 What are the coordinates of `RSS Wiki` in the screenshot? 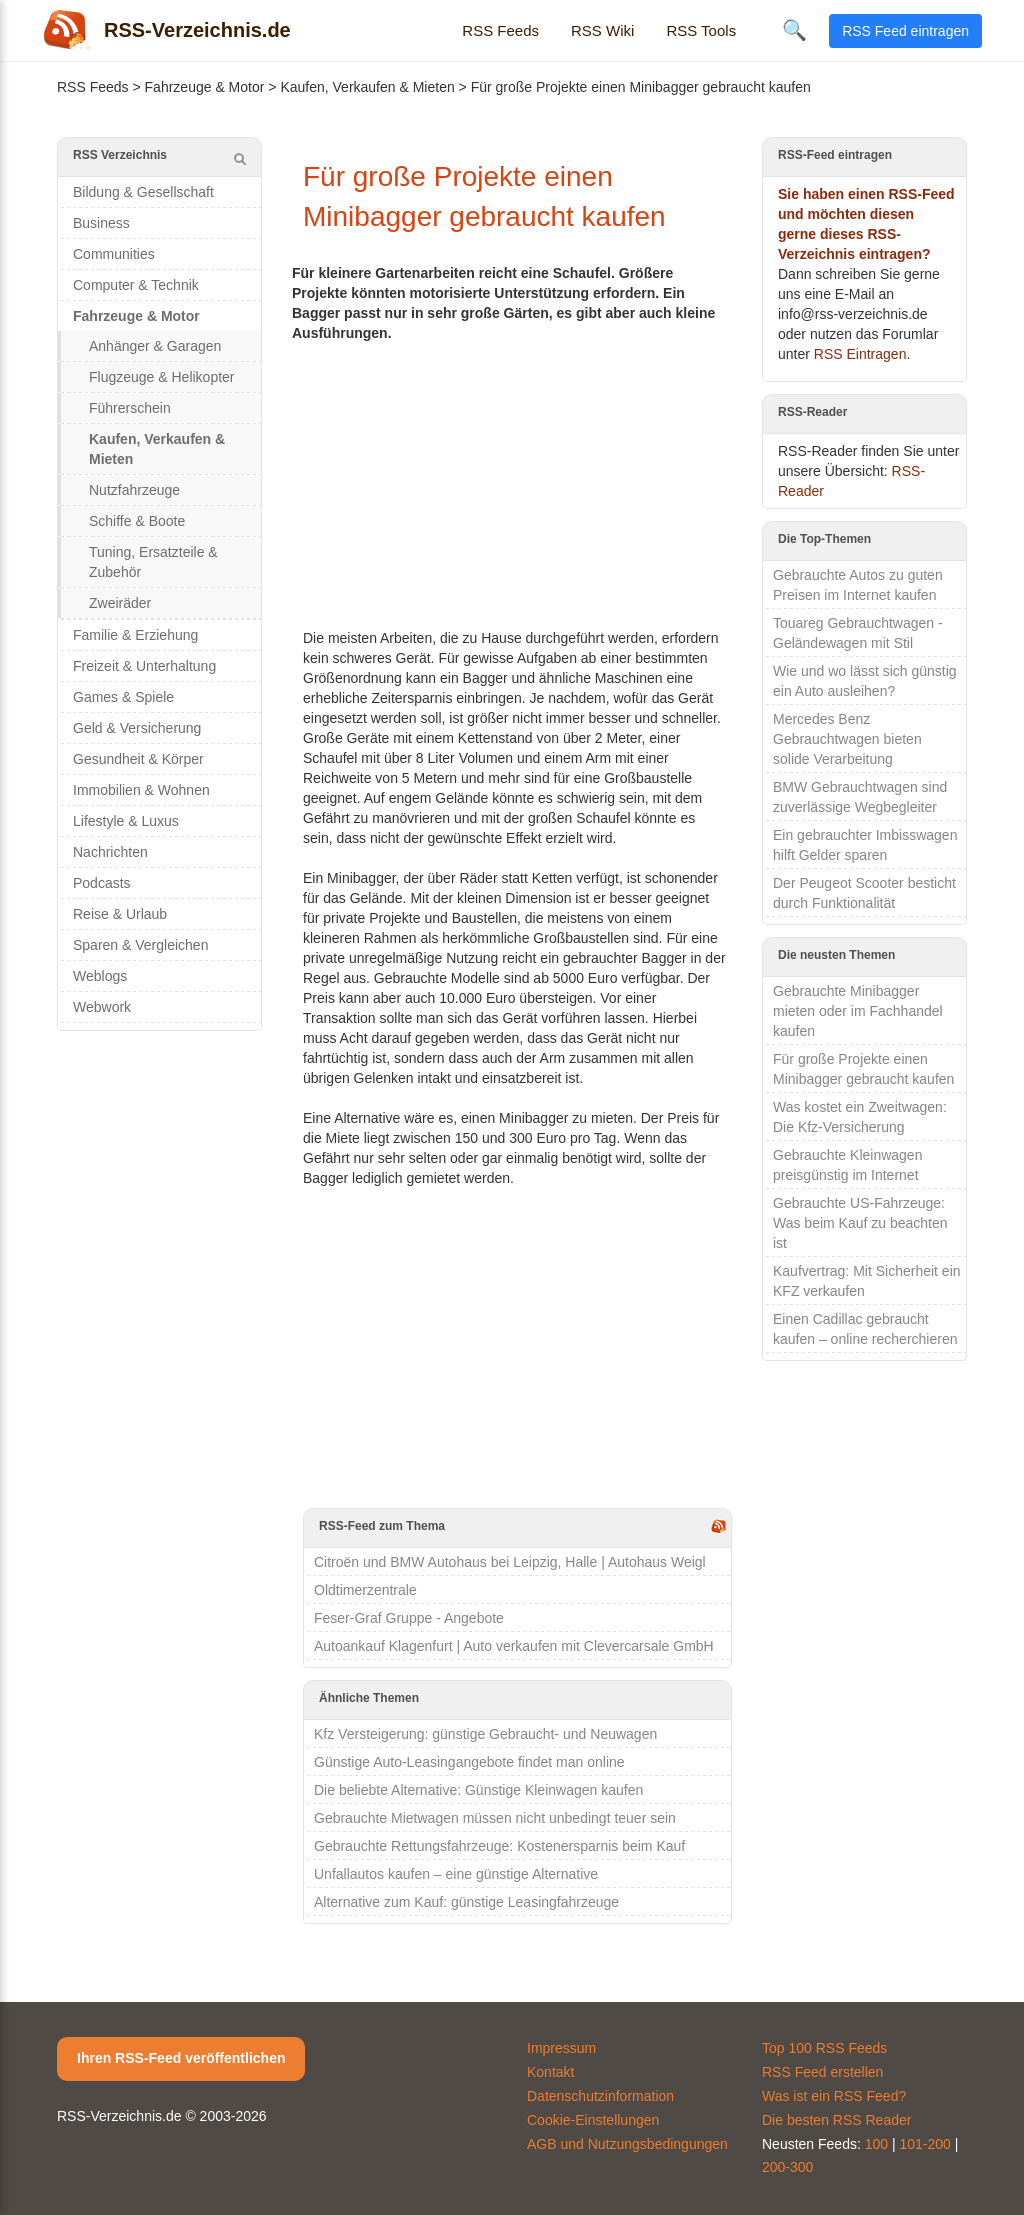 It's located at (602, 30).